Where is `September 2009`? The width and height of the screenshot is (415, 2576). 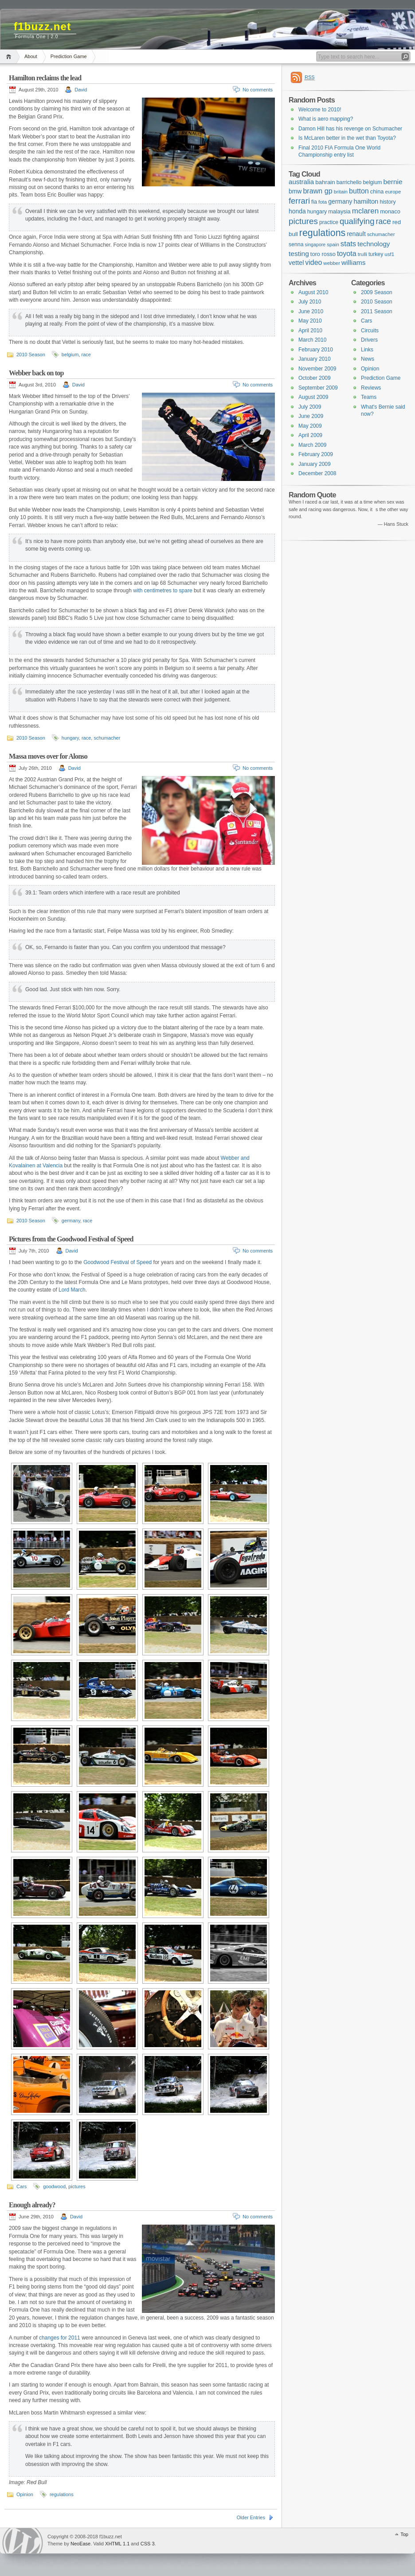 September 2009 is located at coordinates (318, 388).